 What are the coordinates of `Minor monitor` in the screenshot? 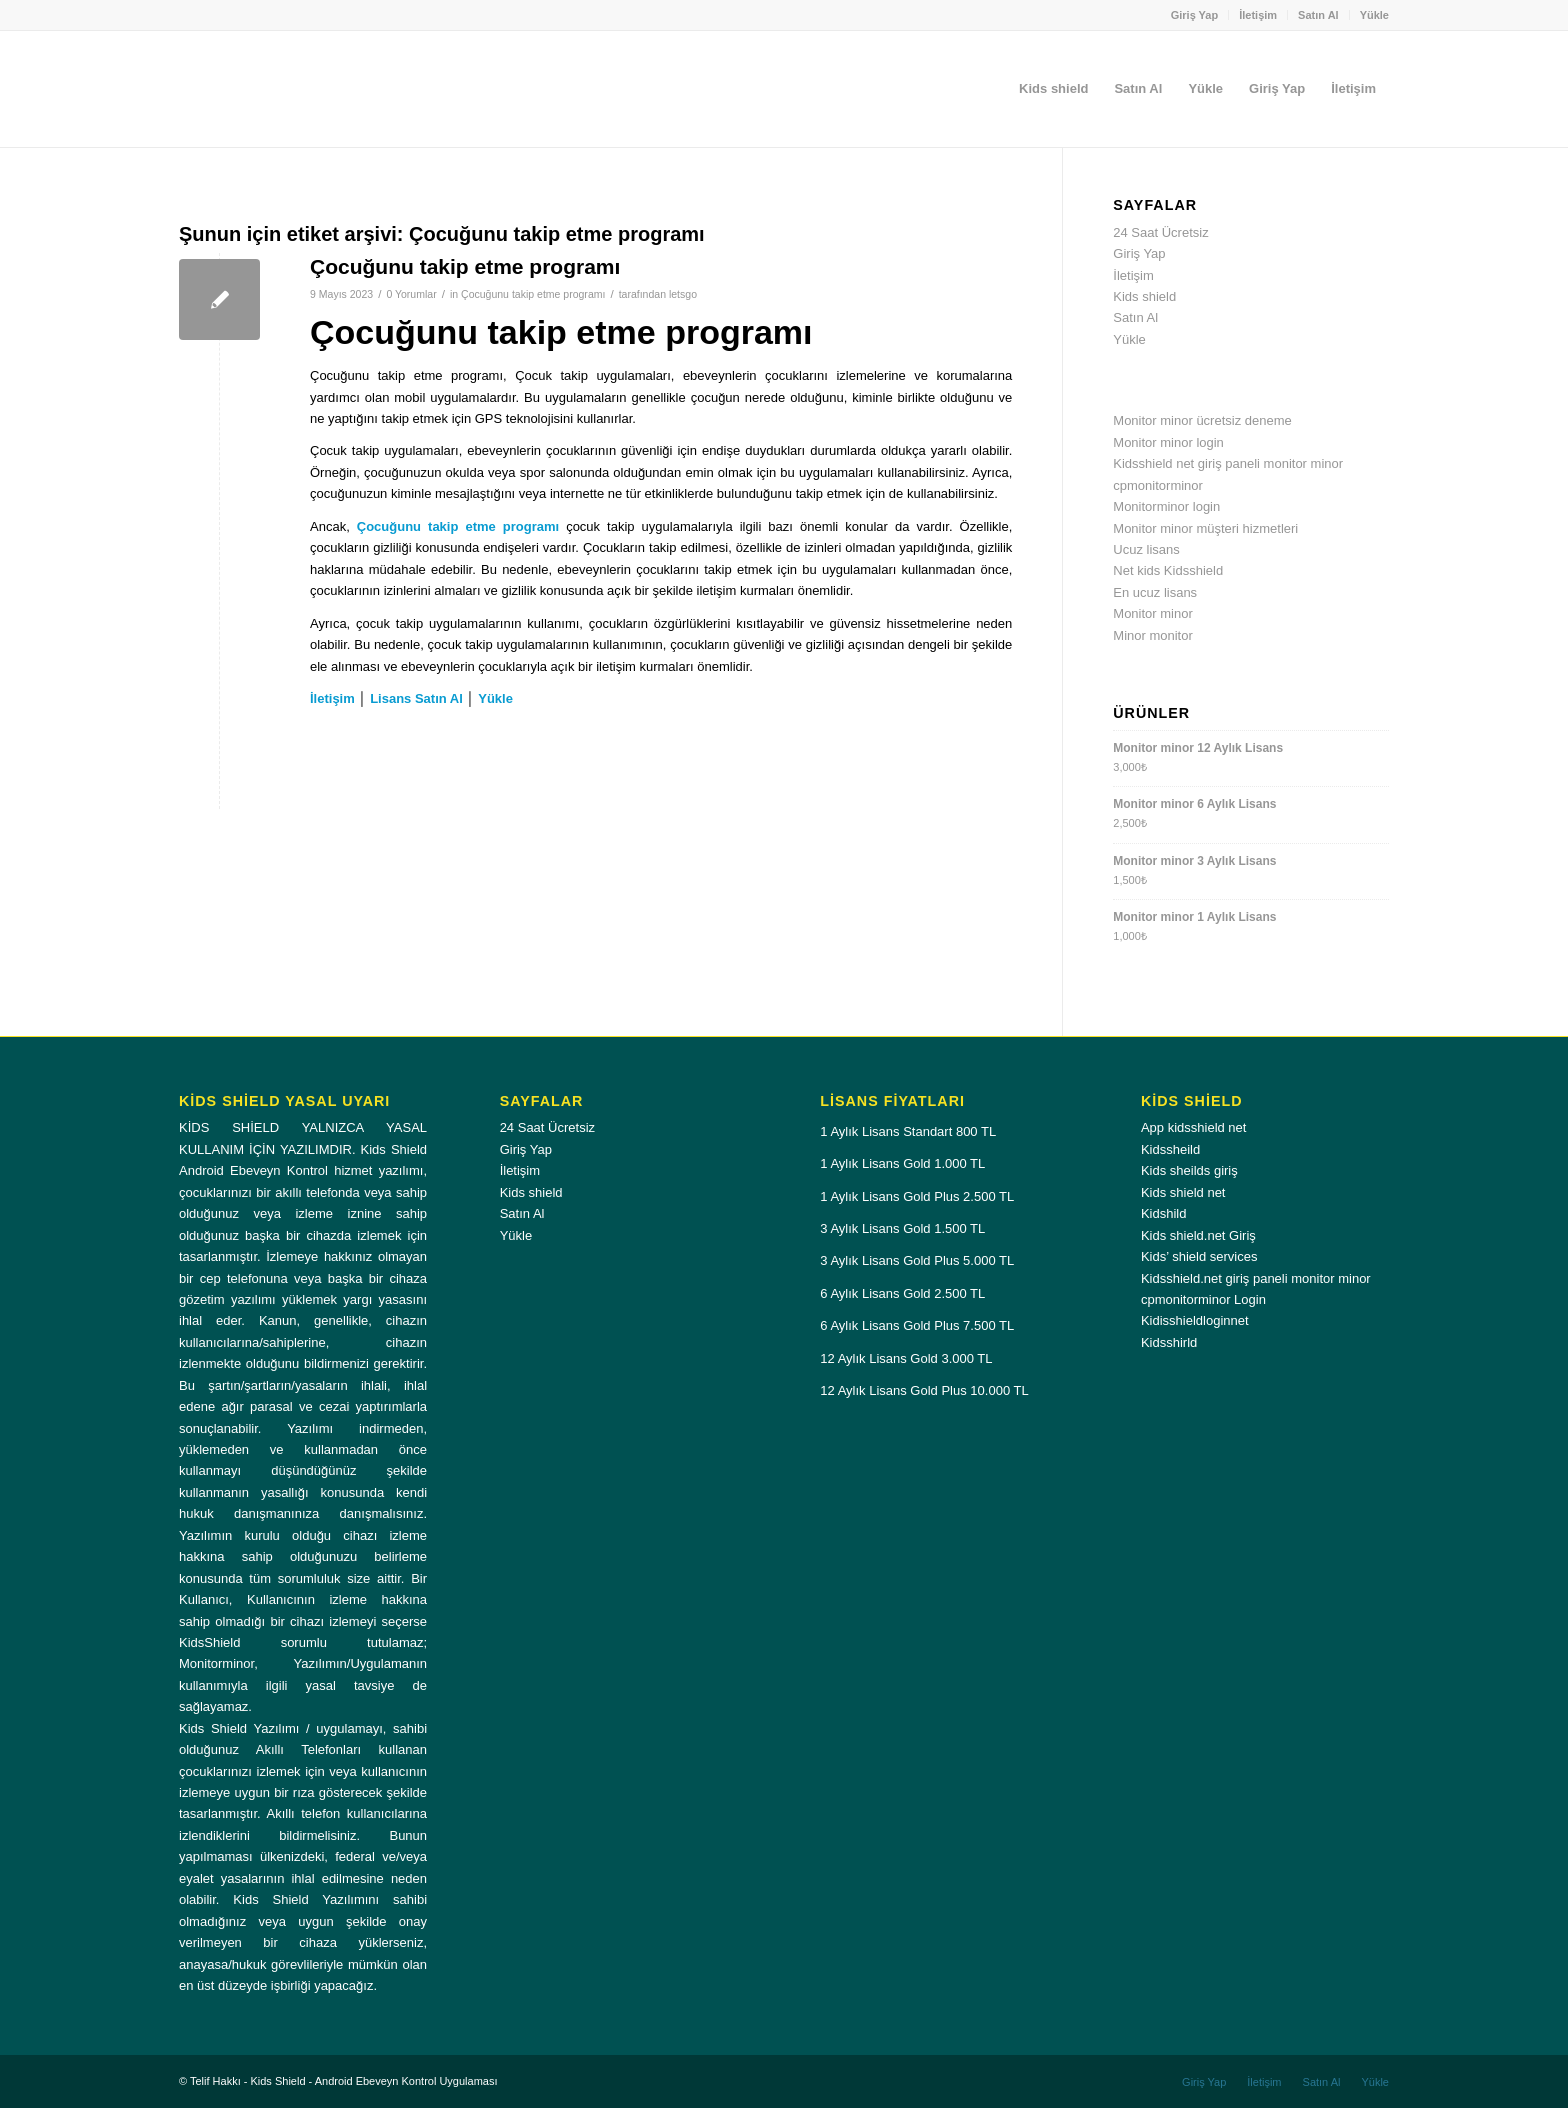 It's located at (1152, 635).